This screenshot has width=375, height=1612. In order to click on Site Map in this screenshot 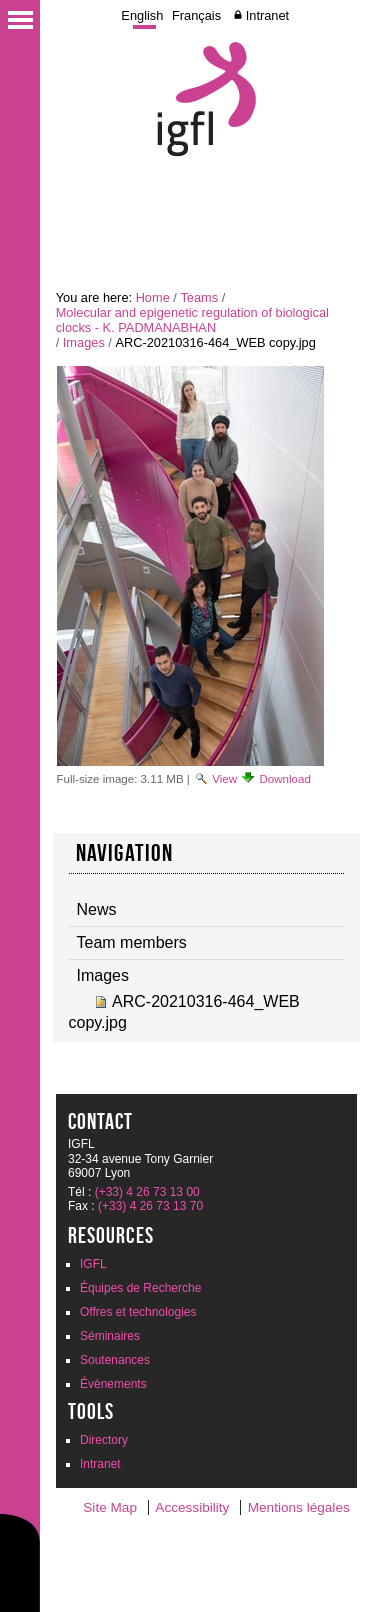, I will do `click(110, 1507)`.